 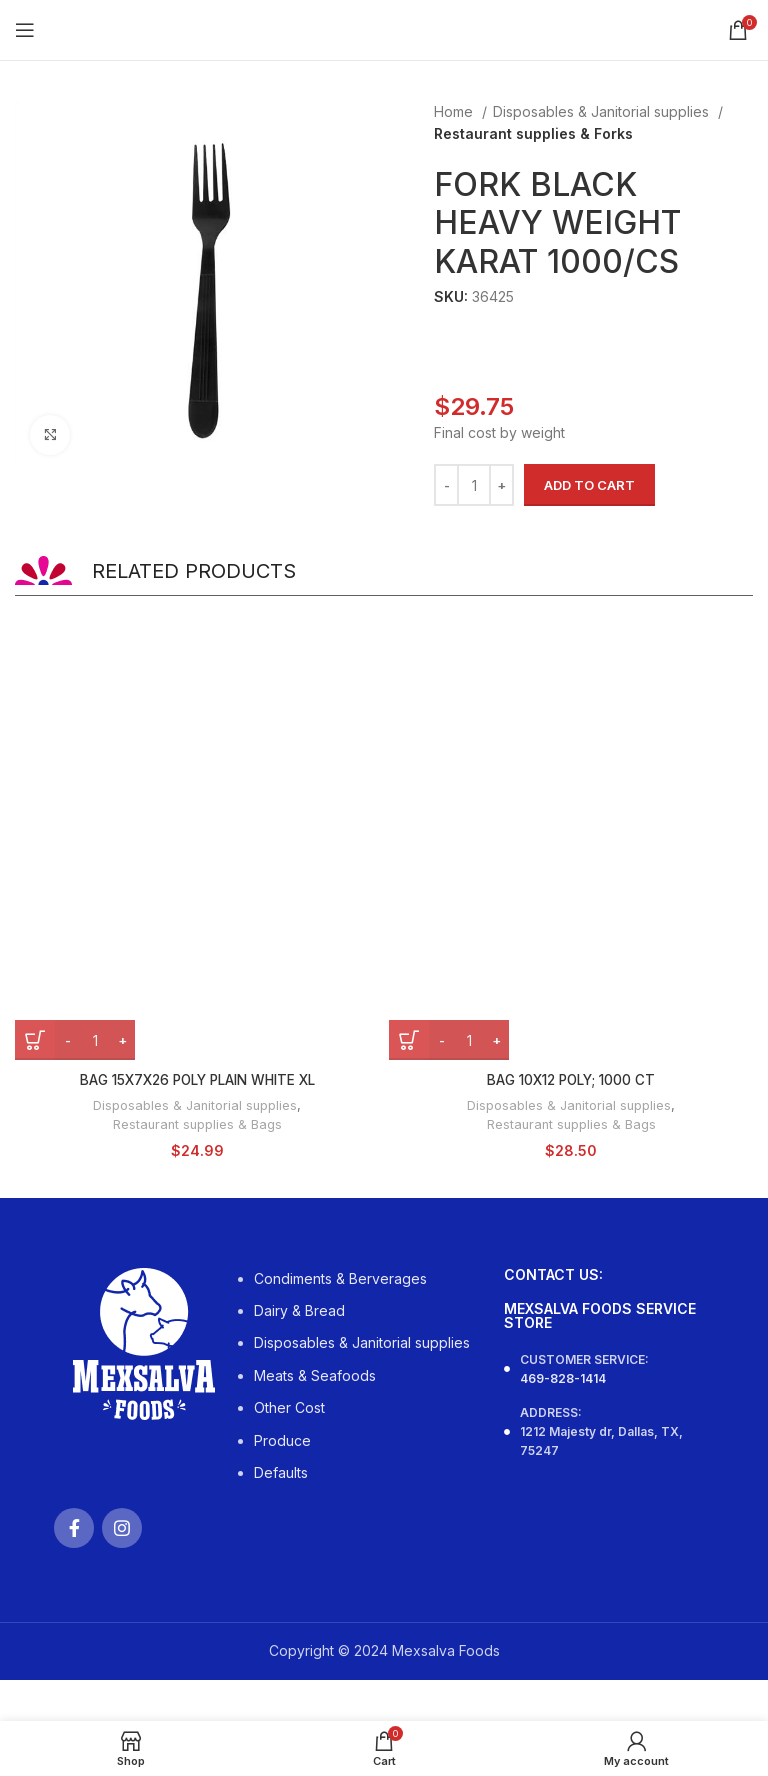 What do you see at coordinates (299, 1309) in the screenshot?
I see `Dairy & Bread` at bounding box center [299, 1309].